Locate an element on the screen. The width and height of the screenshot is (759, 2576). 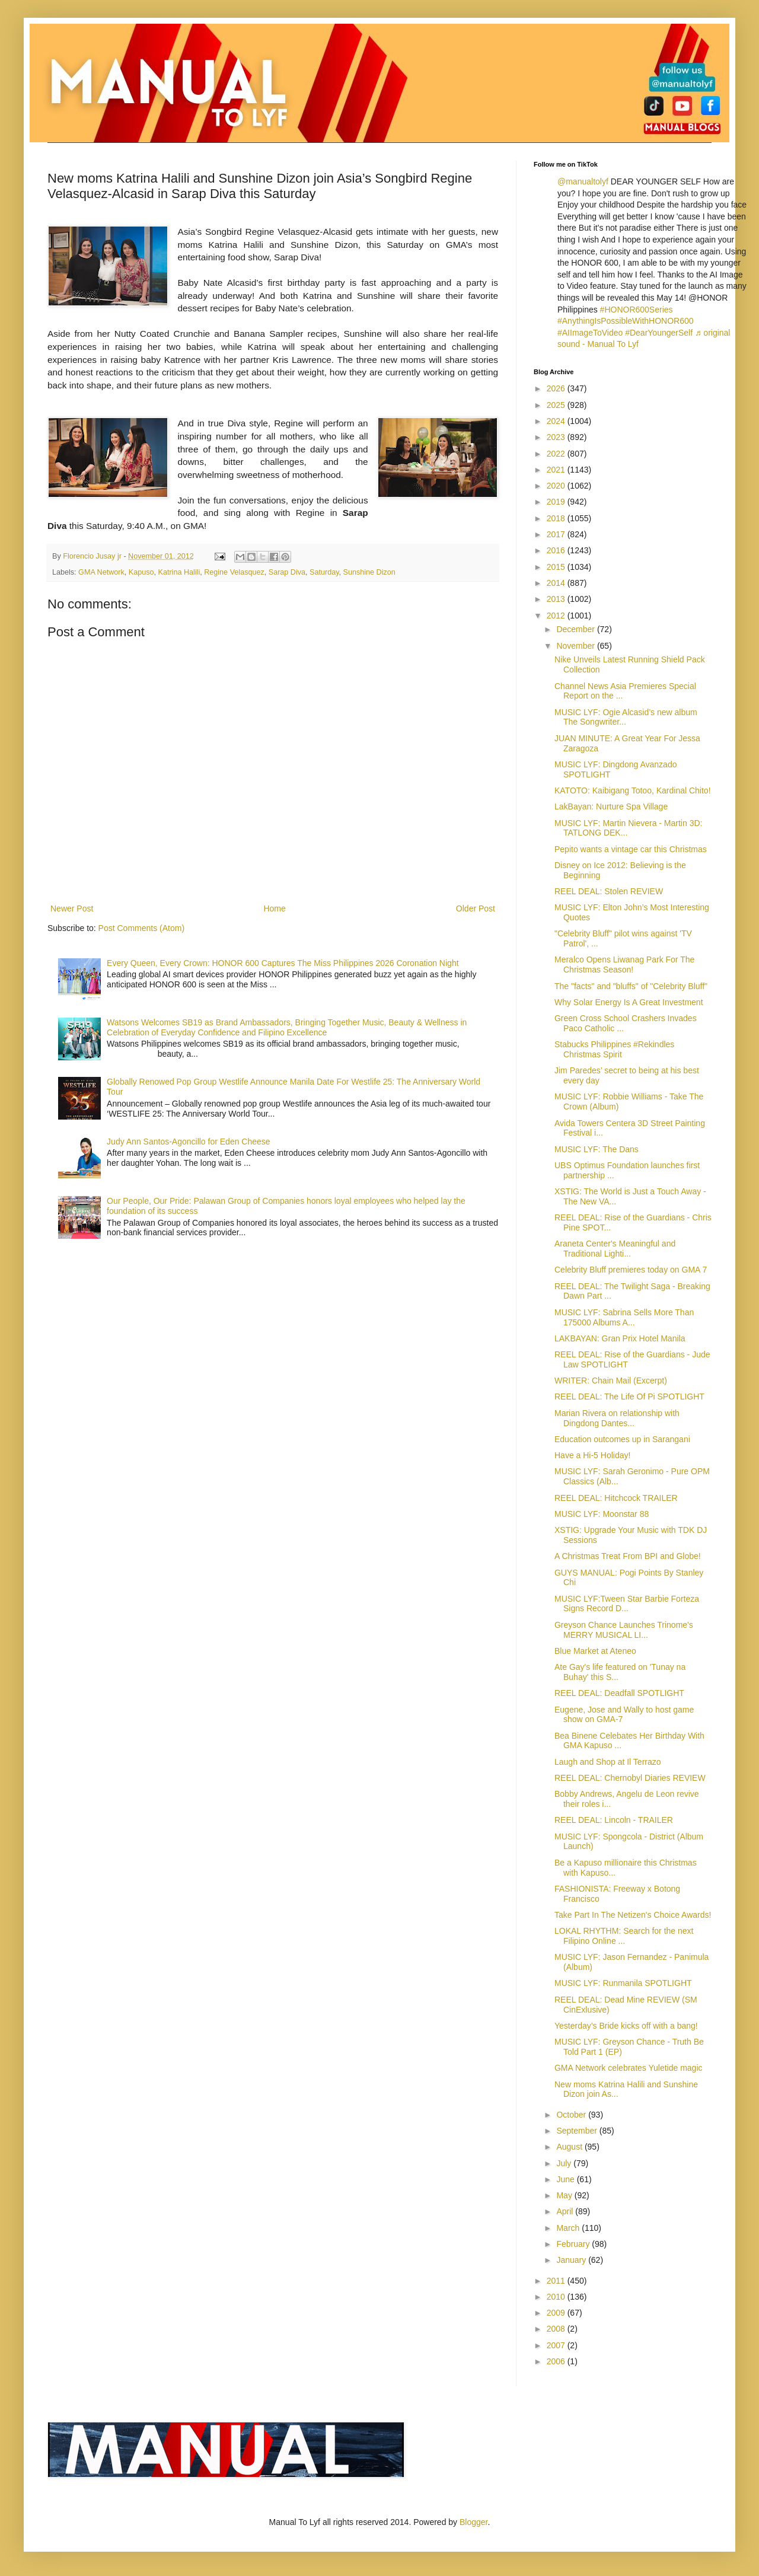
Take Part In The Netizen's Choice Awards! is located at coordinates (632, 1915).